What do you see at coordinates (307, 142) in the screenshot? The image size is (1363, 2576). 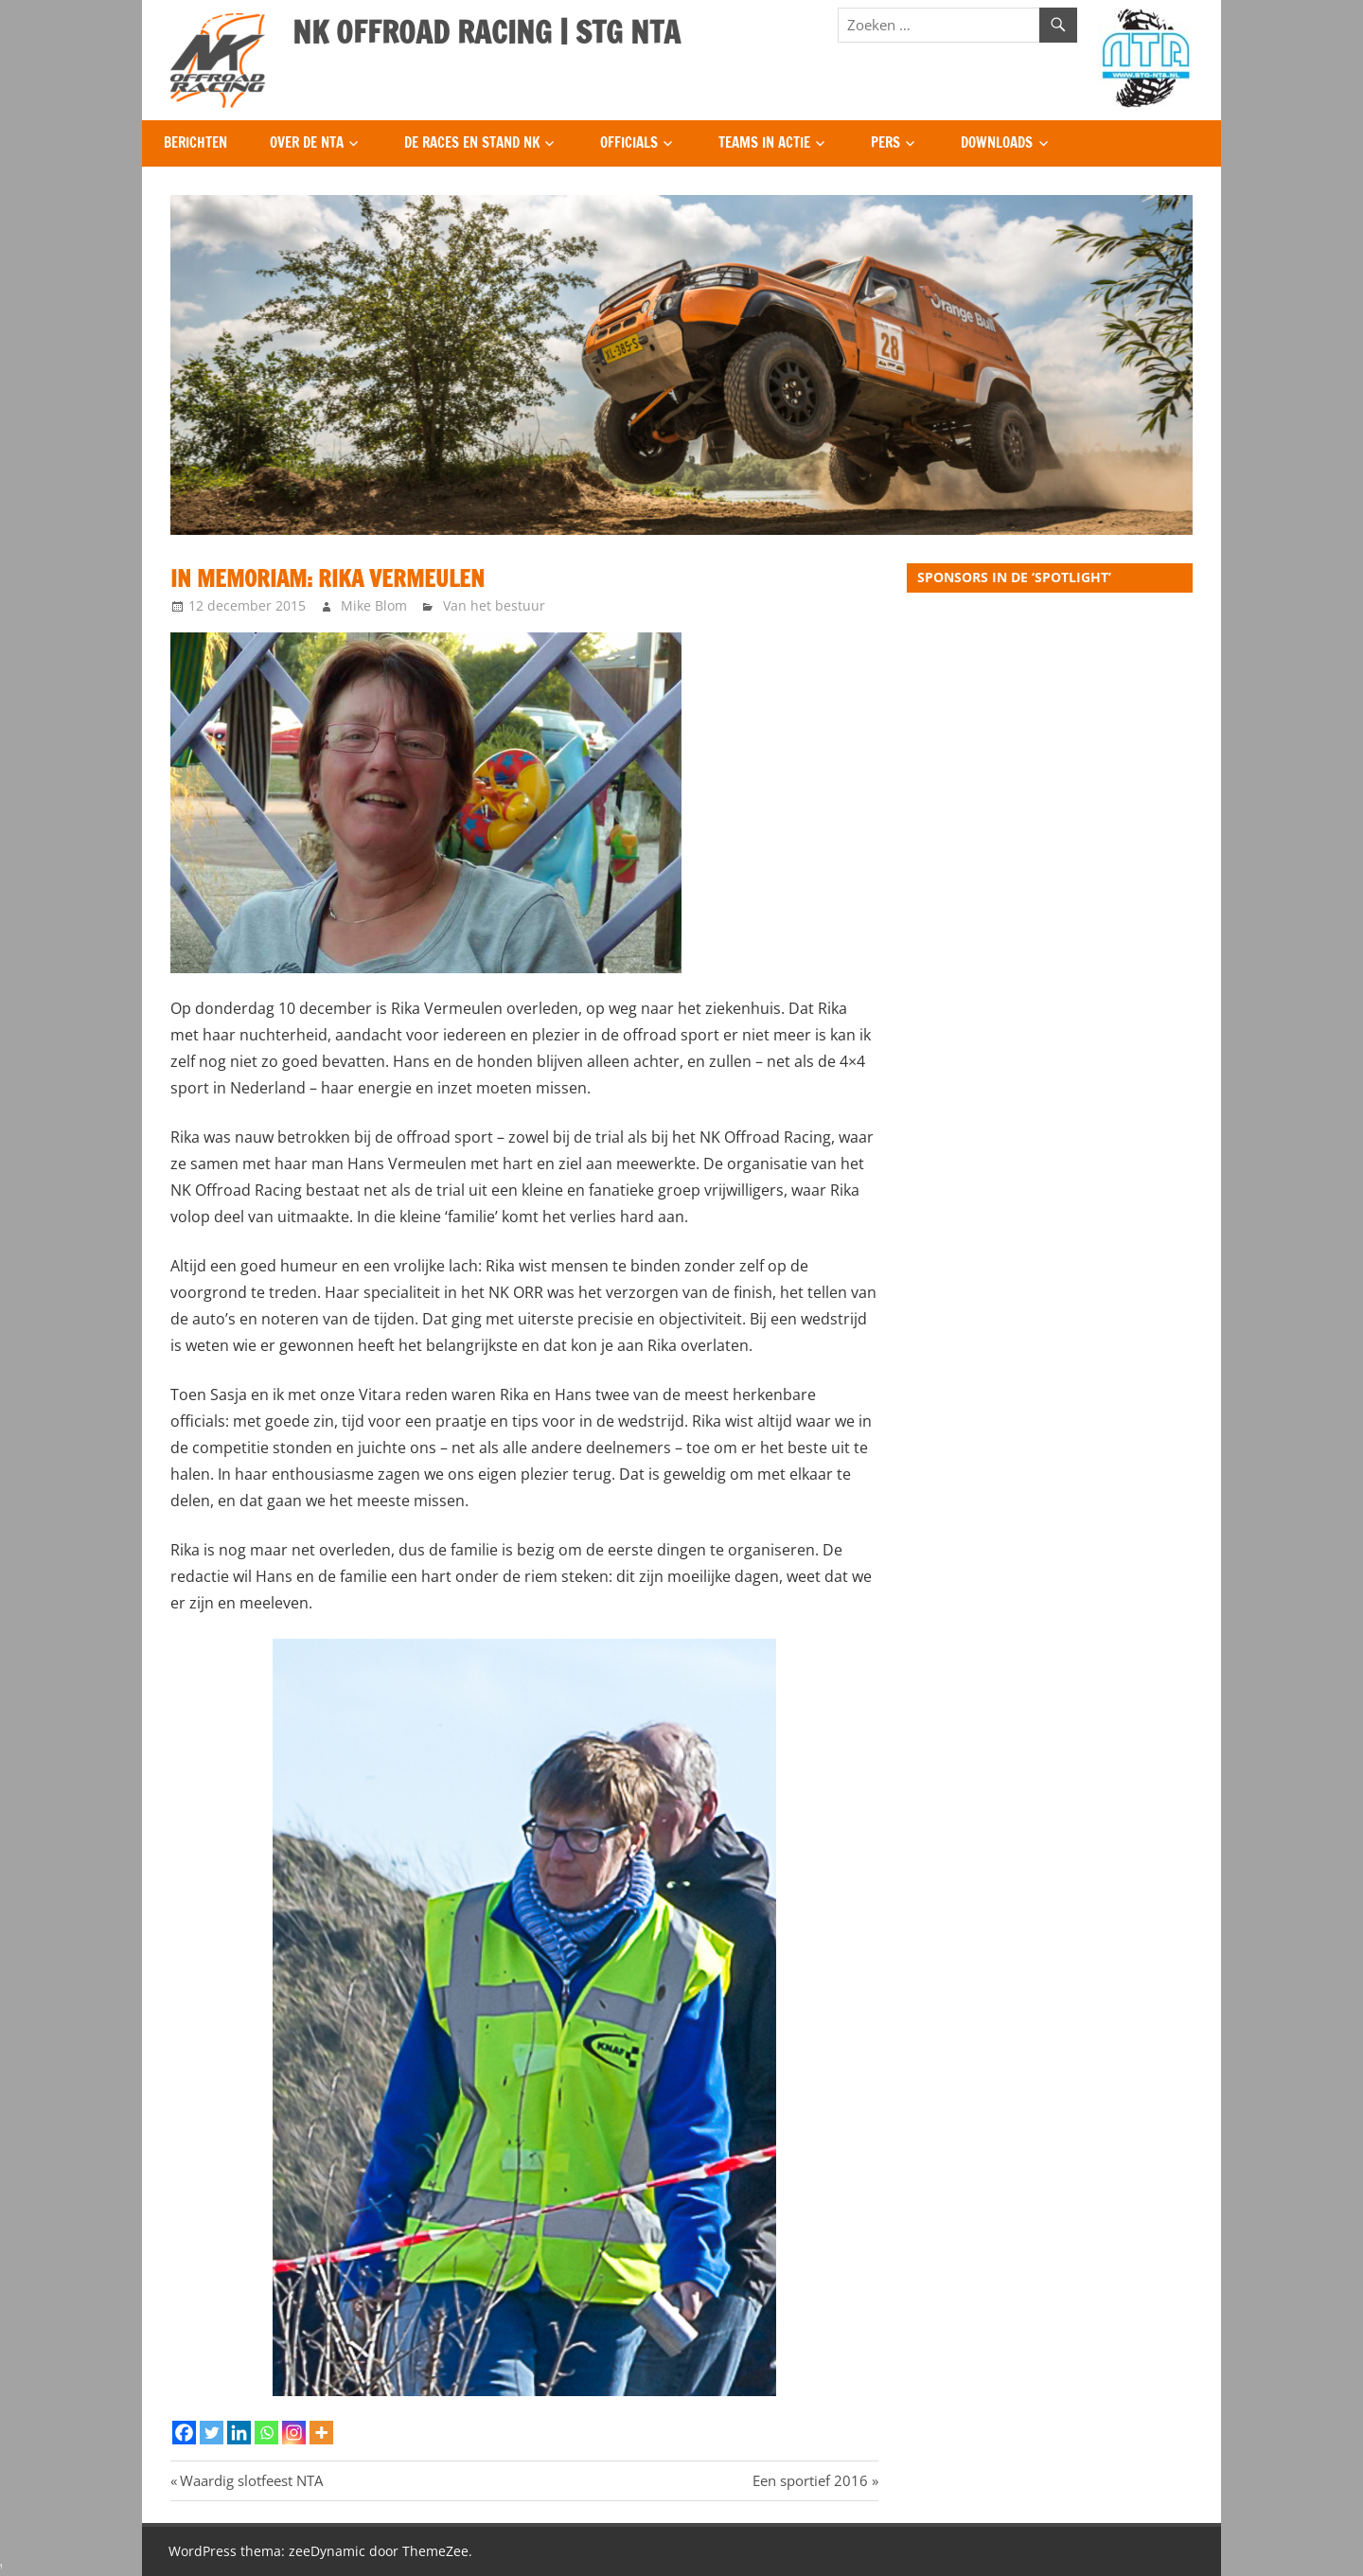 I see `Over de NTA` at bounding box center [307, 142].